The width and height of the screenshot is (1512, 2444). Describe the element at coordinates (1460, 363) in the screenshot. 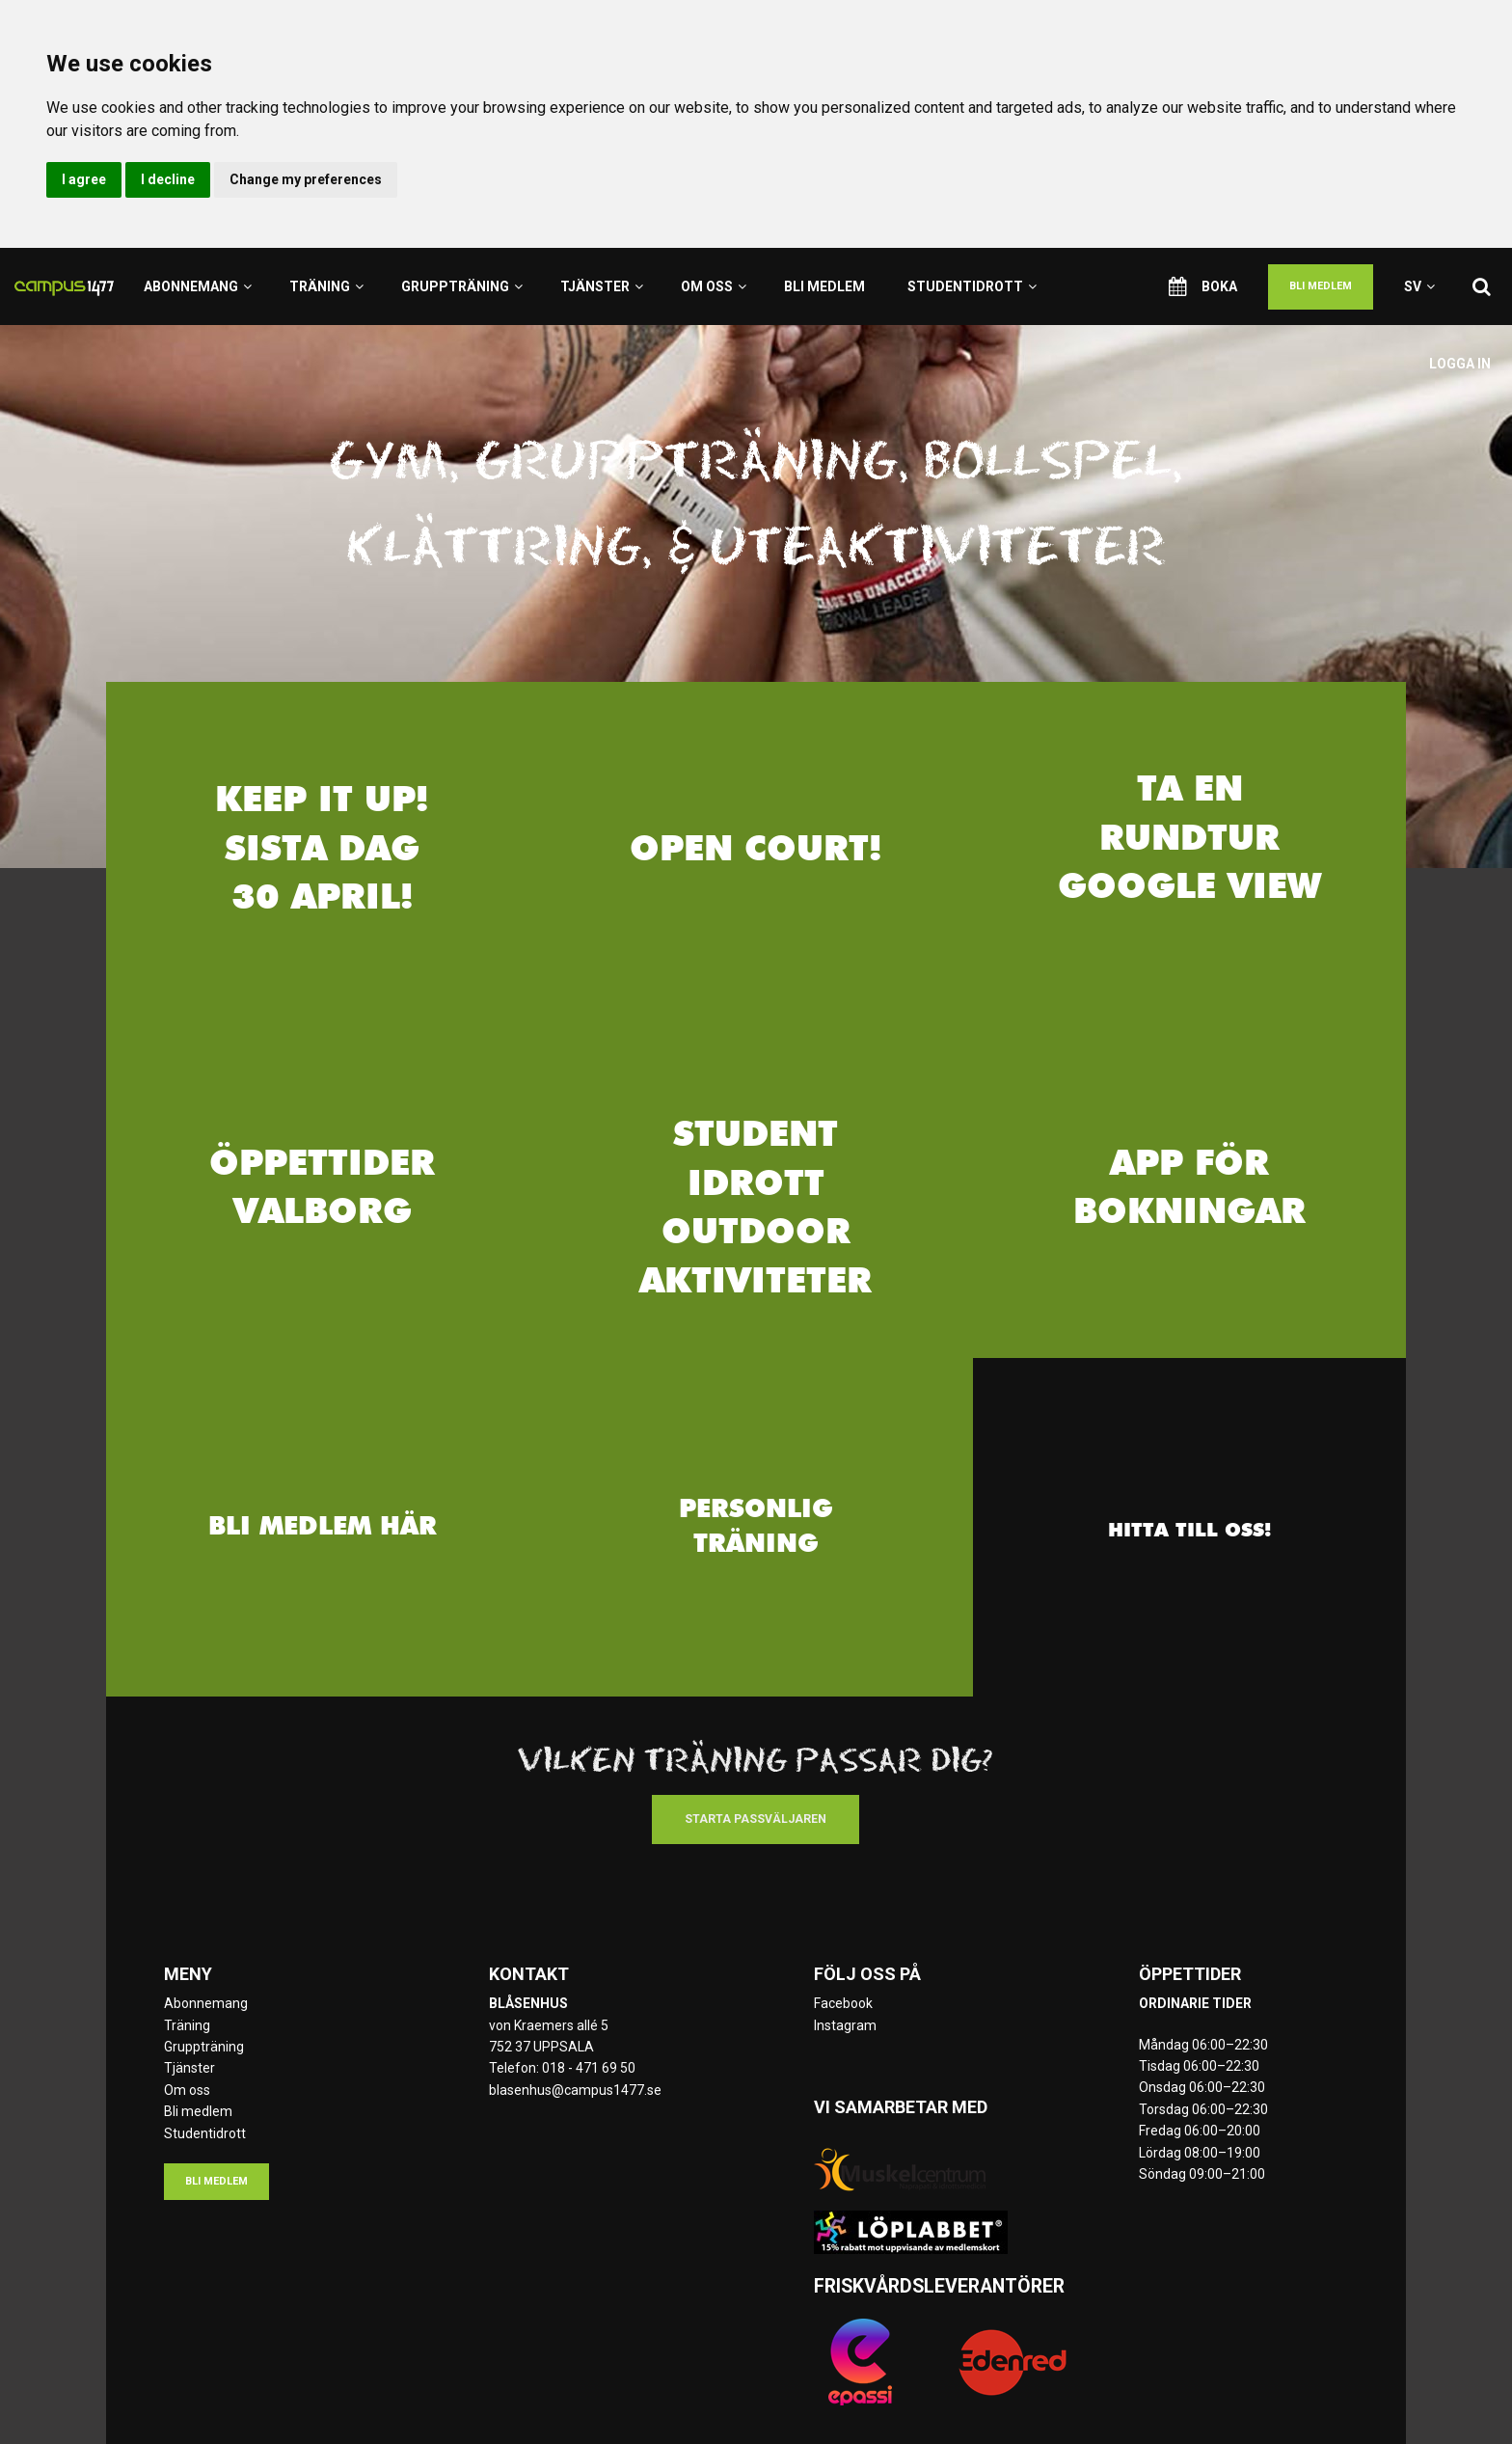

I see `Logga in` at that location.